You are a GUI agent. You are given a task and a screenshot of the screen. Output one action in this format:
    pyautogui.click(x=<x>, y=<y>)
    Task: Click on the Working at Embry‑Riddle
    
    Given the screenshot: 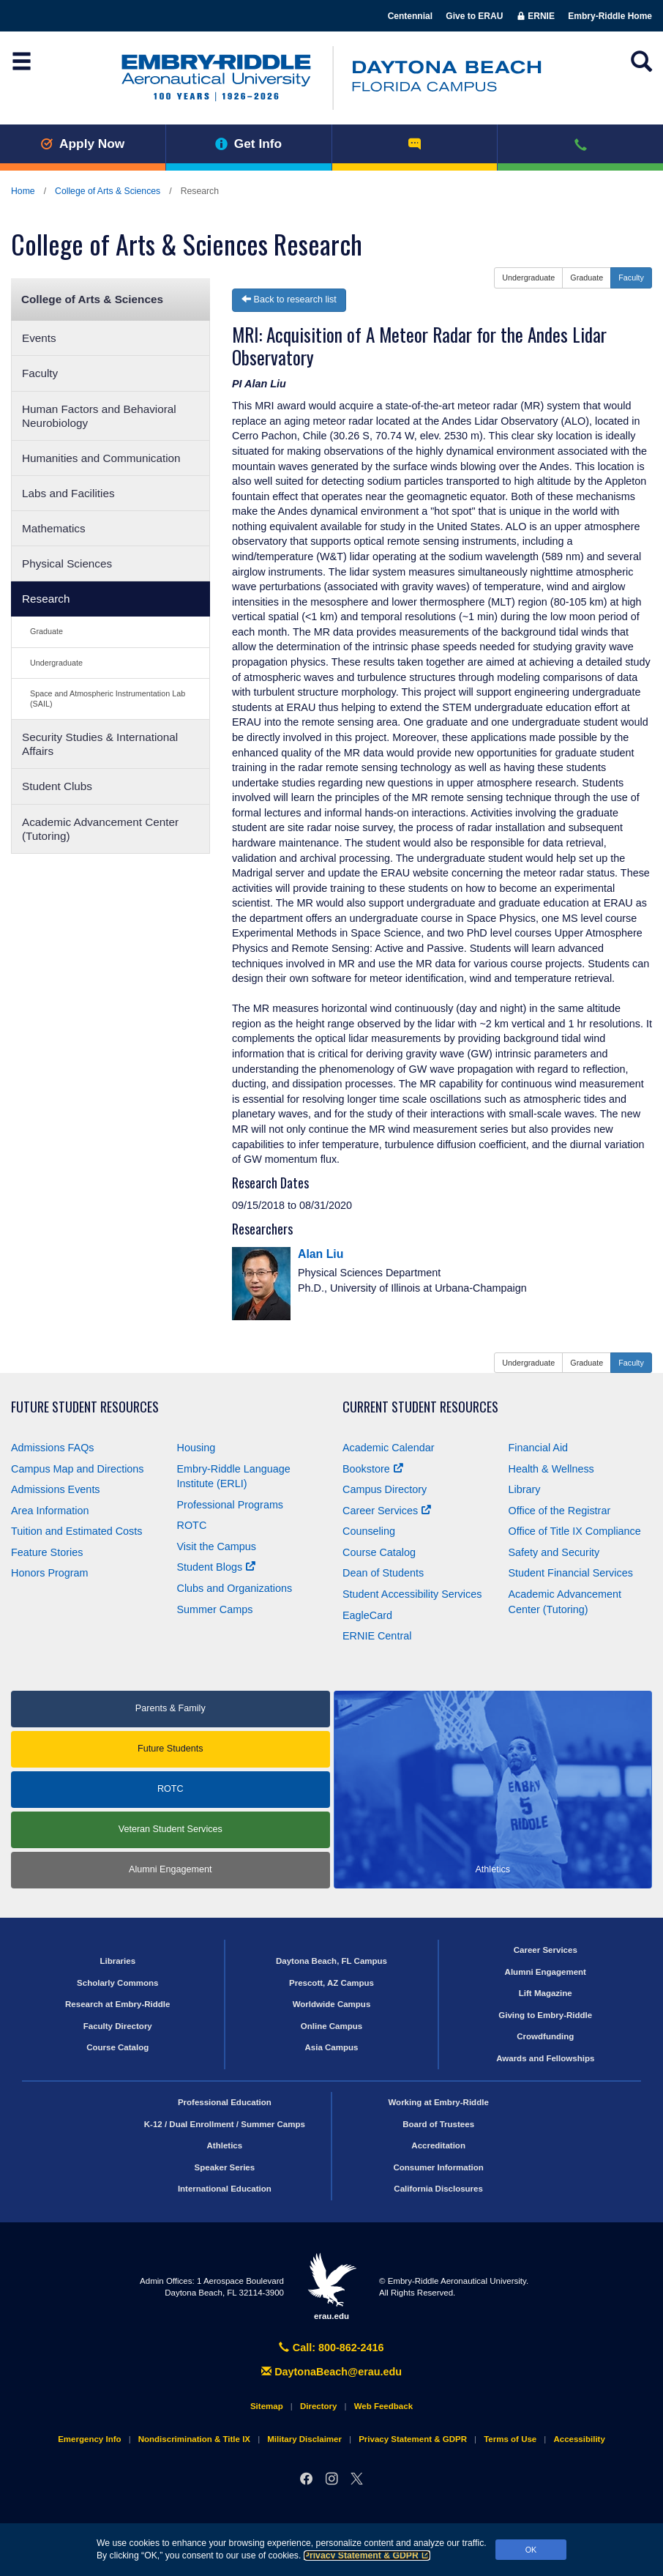 What is the action you would take?
    pyautogui.click(x=438, y=2102)
    